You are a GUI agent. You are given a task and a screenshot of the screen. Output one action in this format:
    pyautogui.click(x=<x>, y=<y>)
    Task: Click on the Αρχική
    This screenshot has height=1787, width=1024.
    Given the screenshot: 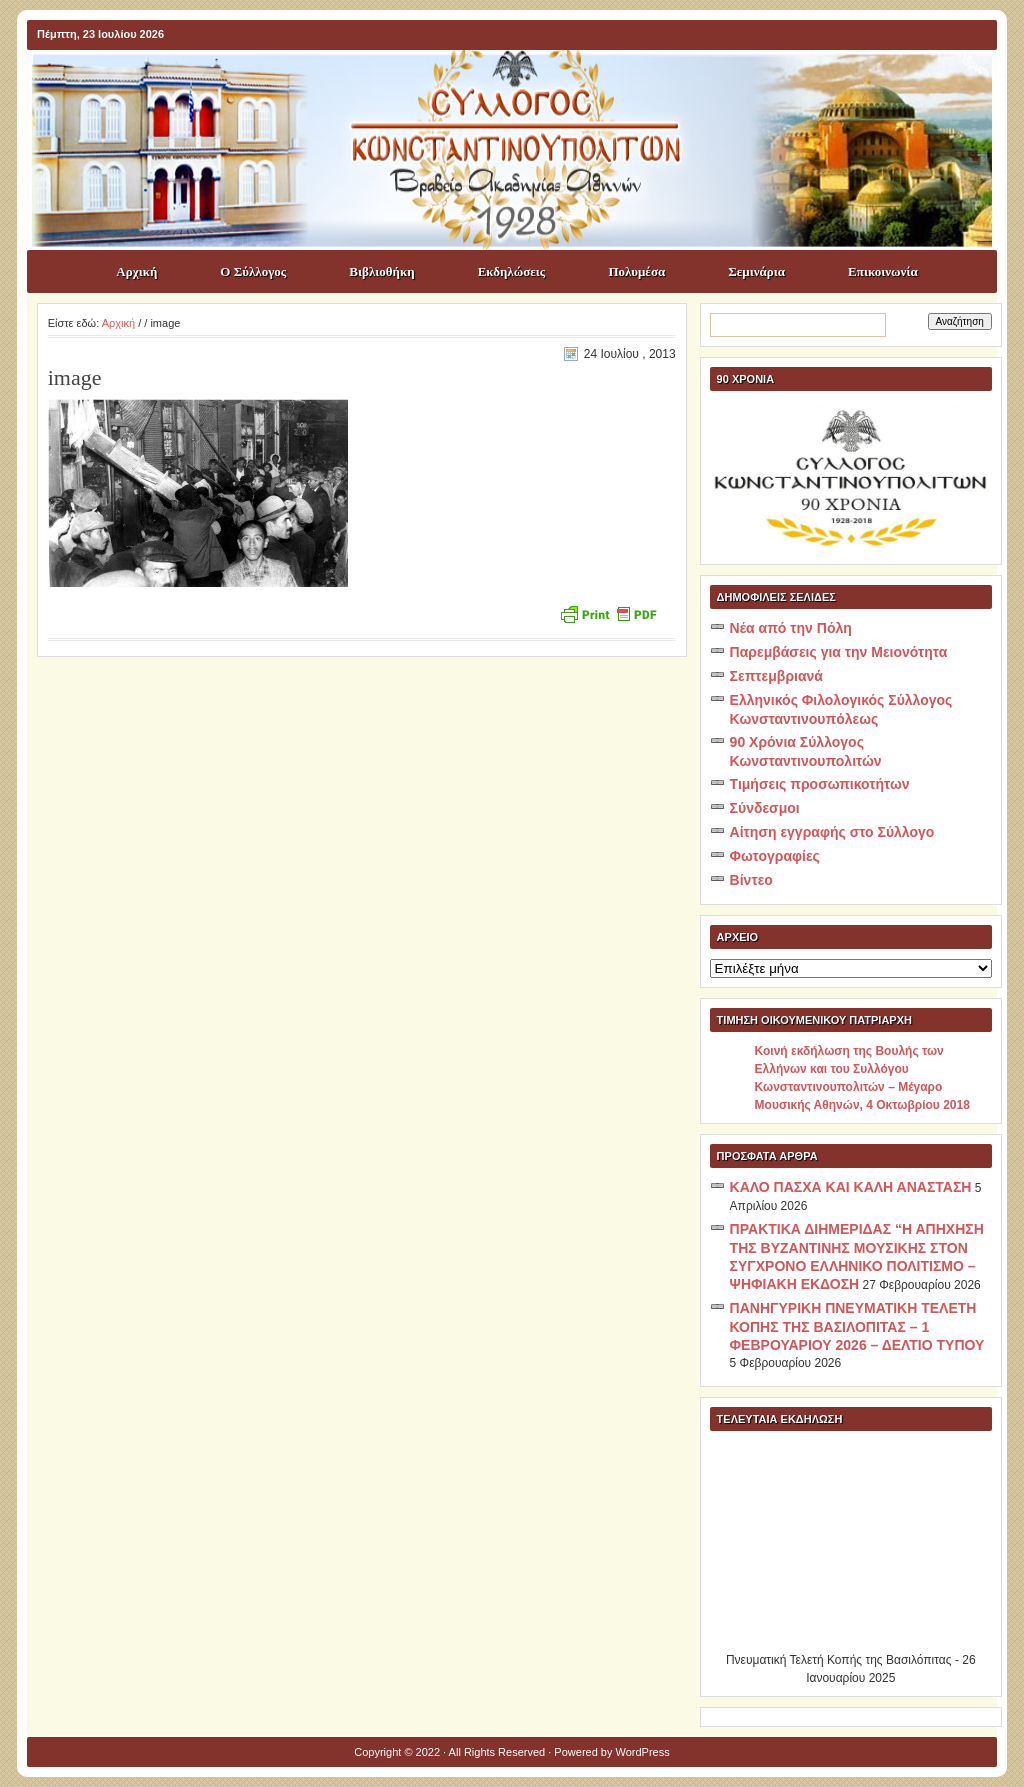 What is the action you would take?
    pyautogui.click(x=136, y=271)
    